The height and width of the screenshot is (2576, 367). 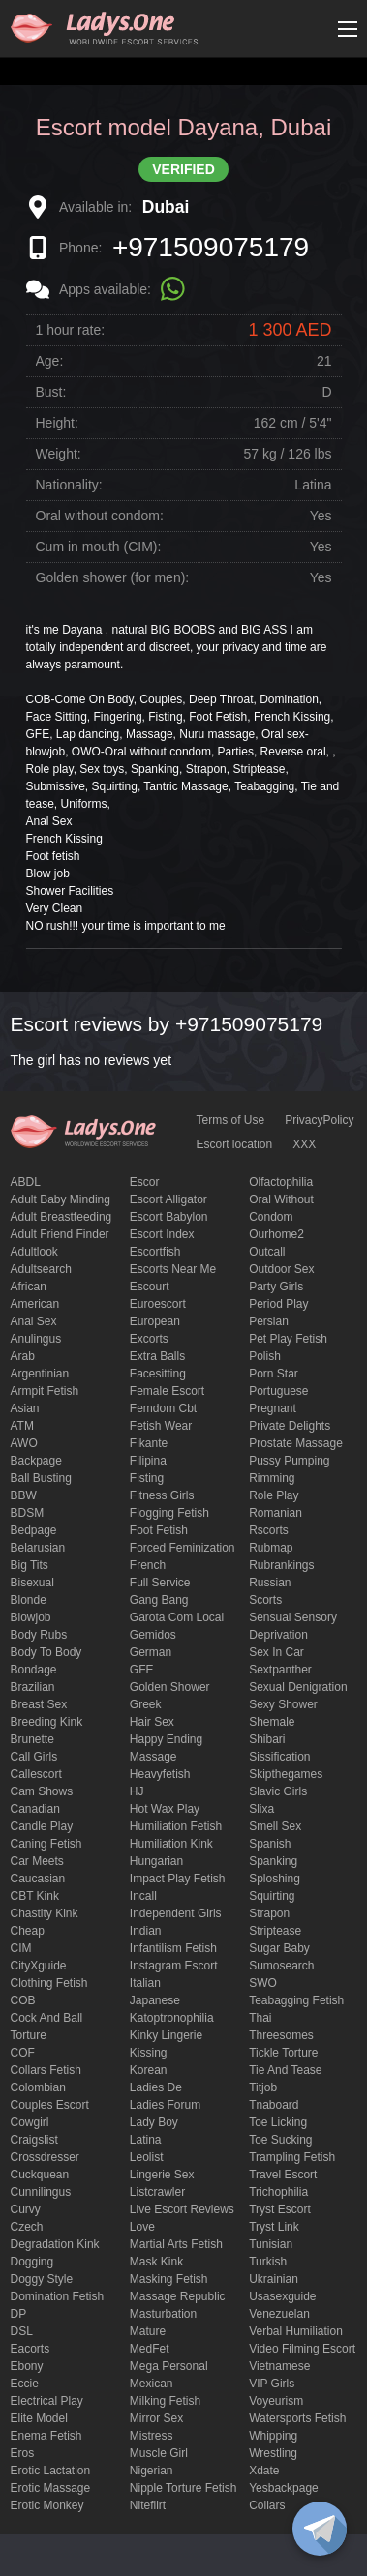 What do you see at coordinates (281, 1965) in the screenshot?
I see `sumosearch` at bounding box center [281, 1965].